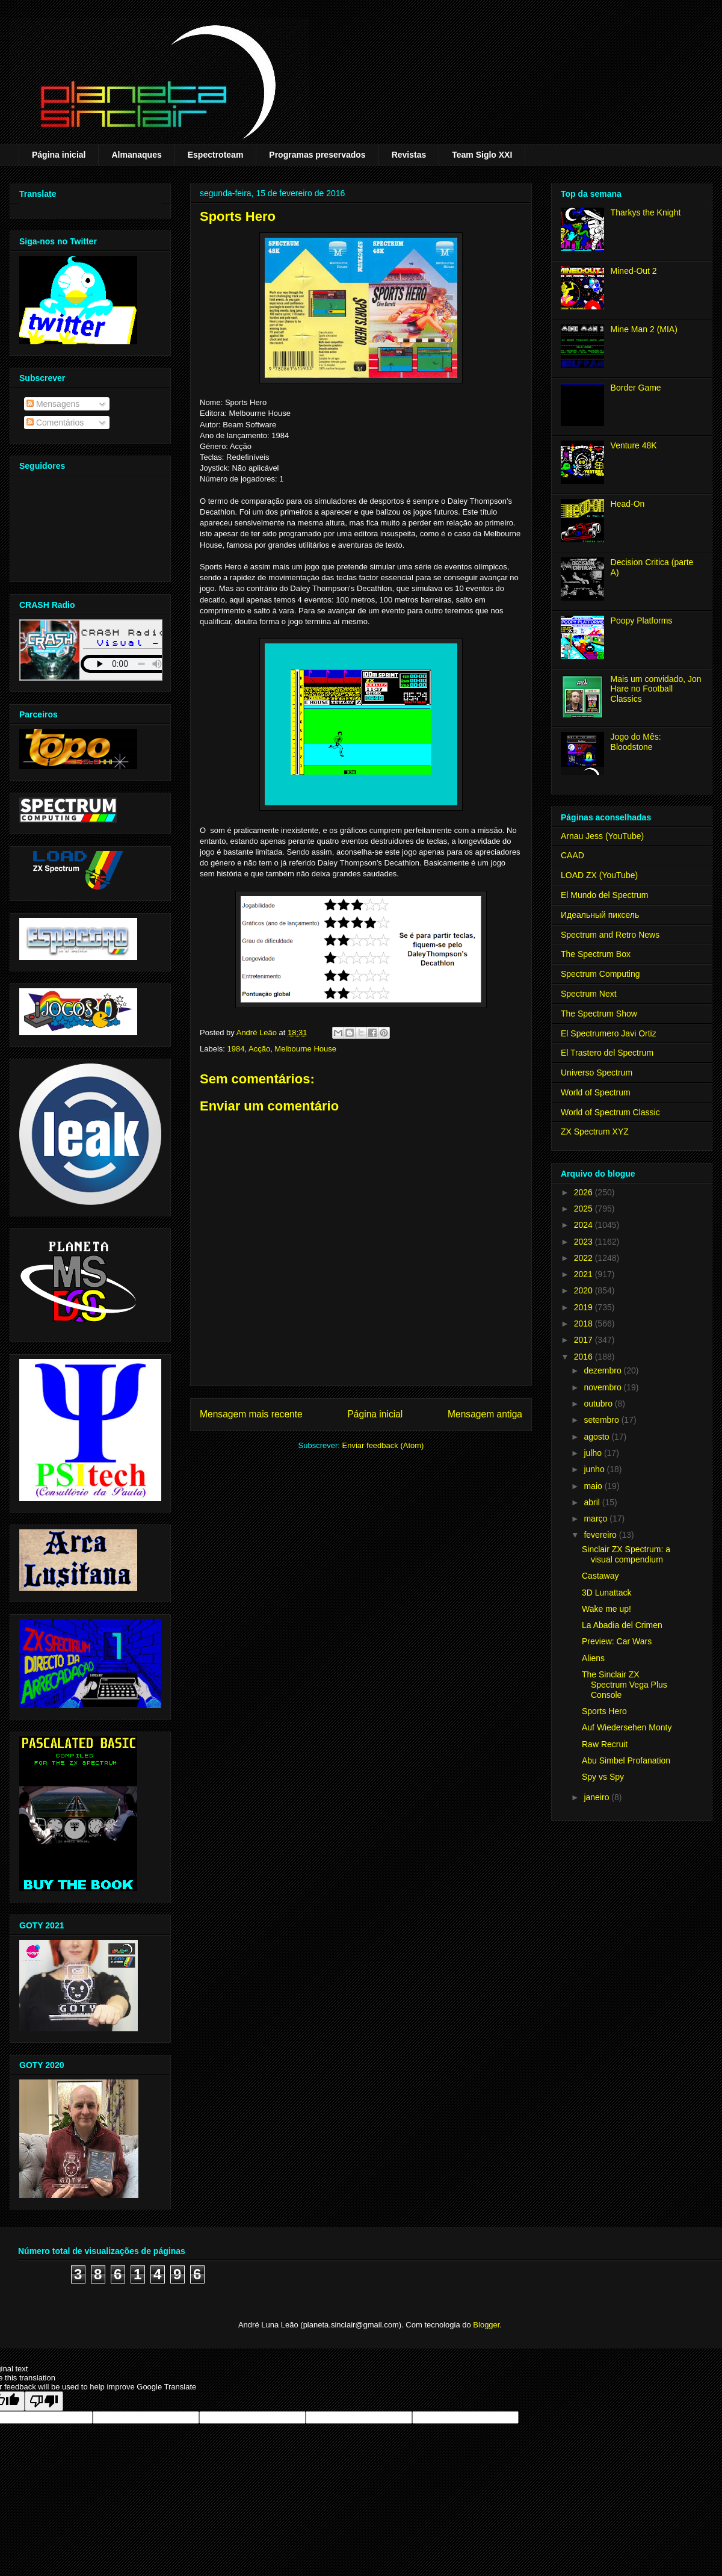  Describe the element at coordinates (626, 1554) in the screenshot. I see `Sinclair ZX Spectrum: a visual compendium` at that location.